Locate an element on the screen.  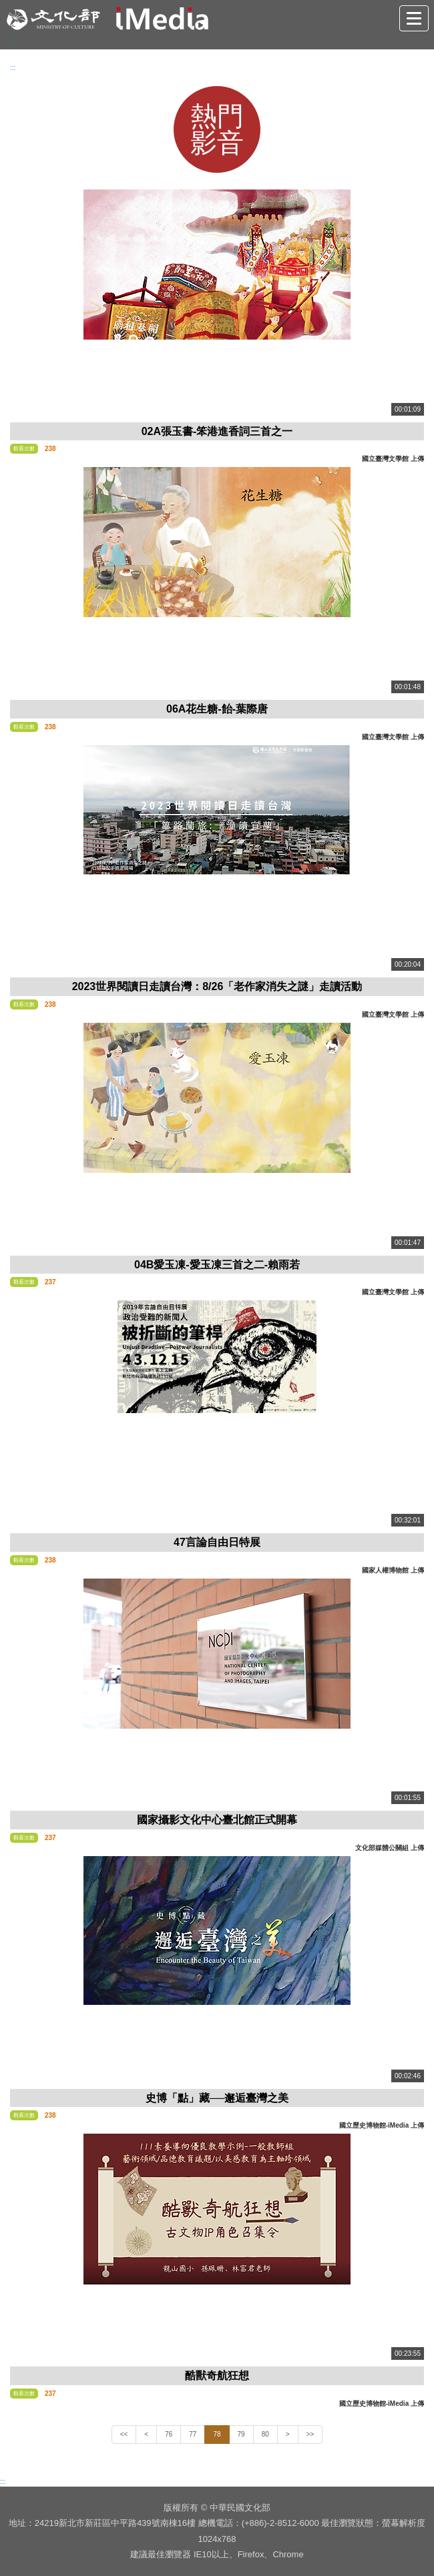
>> is located at coordinates (310, 2434).